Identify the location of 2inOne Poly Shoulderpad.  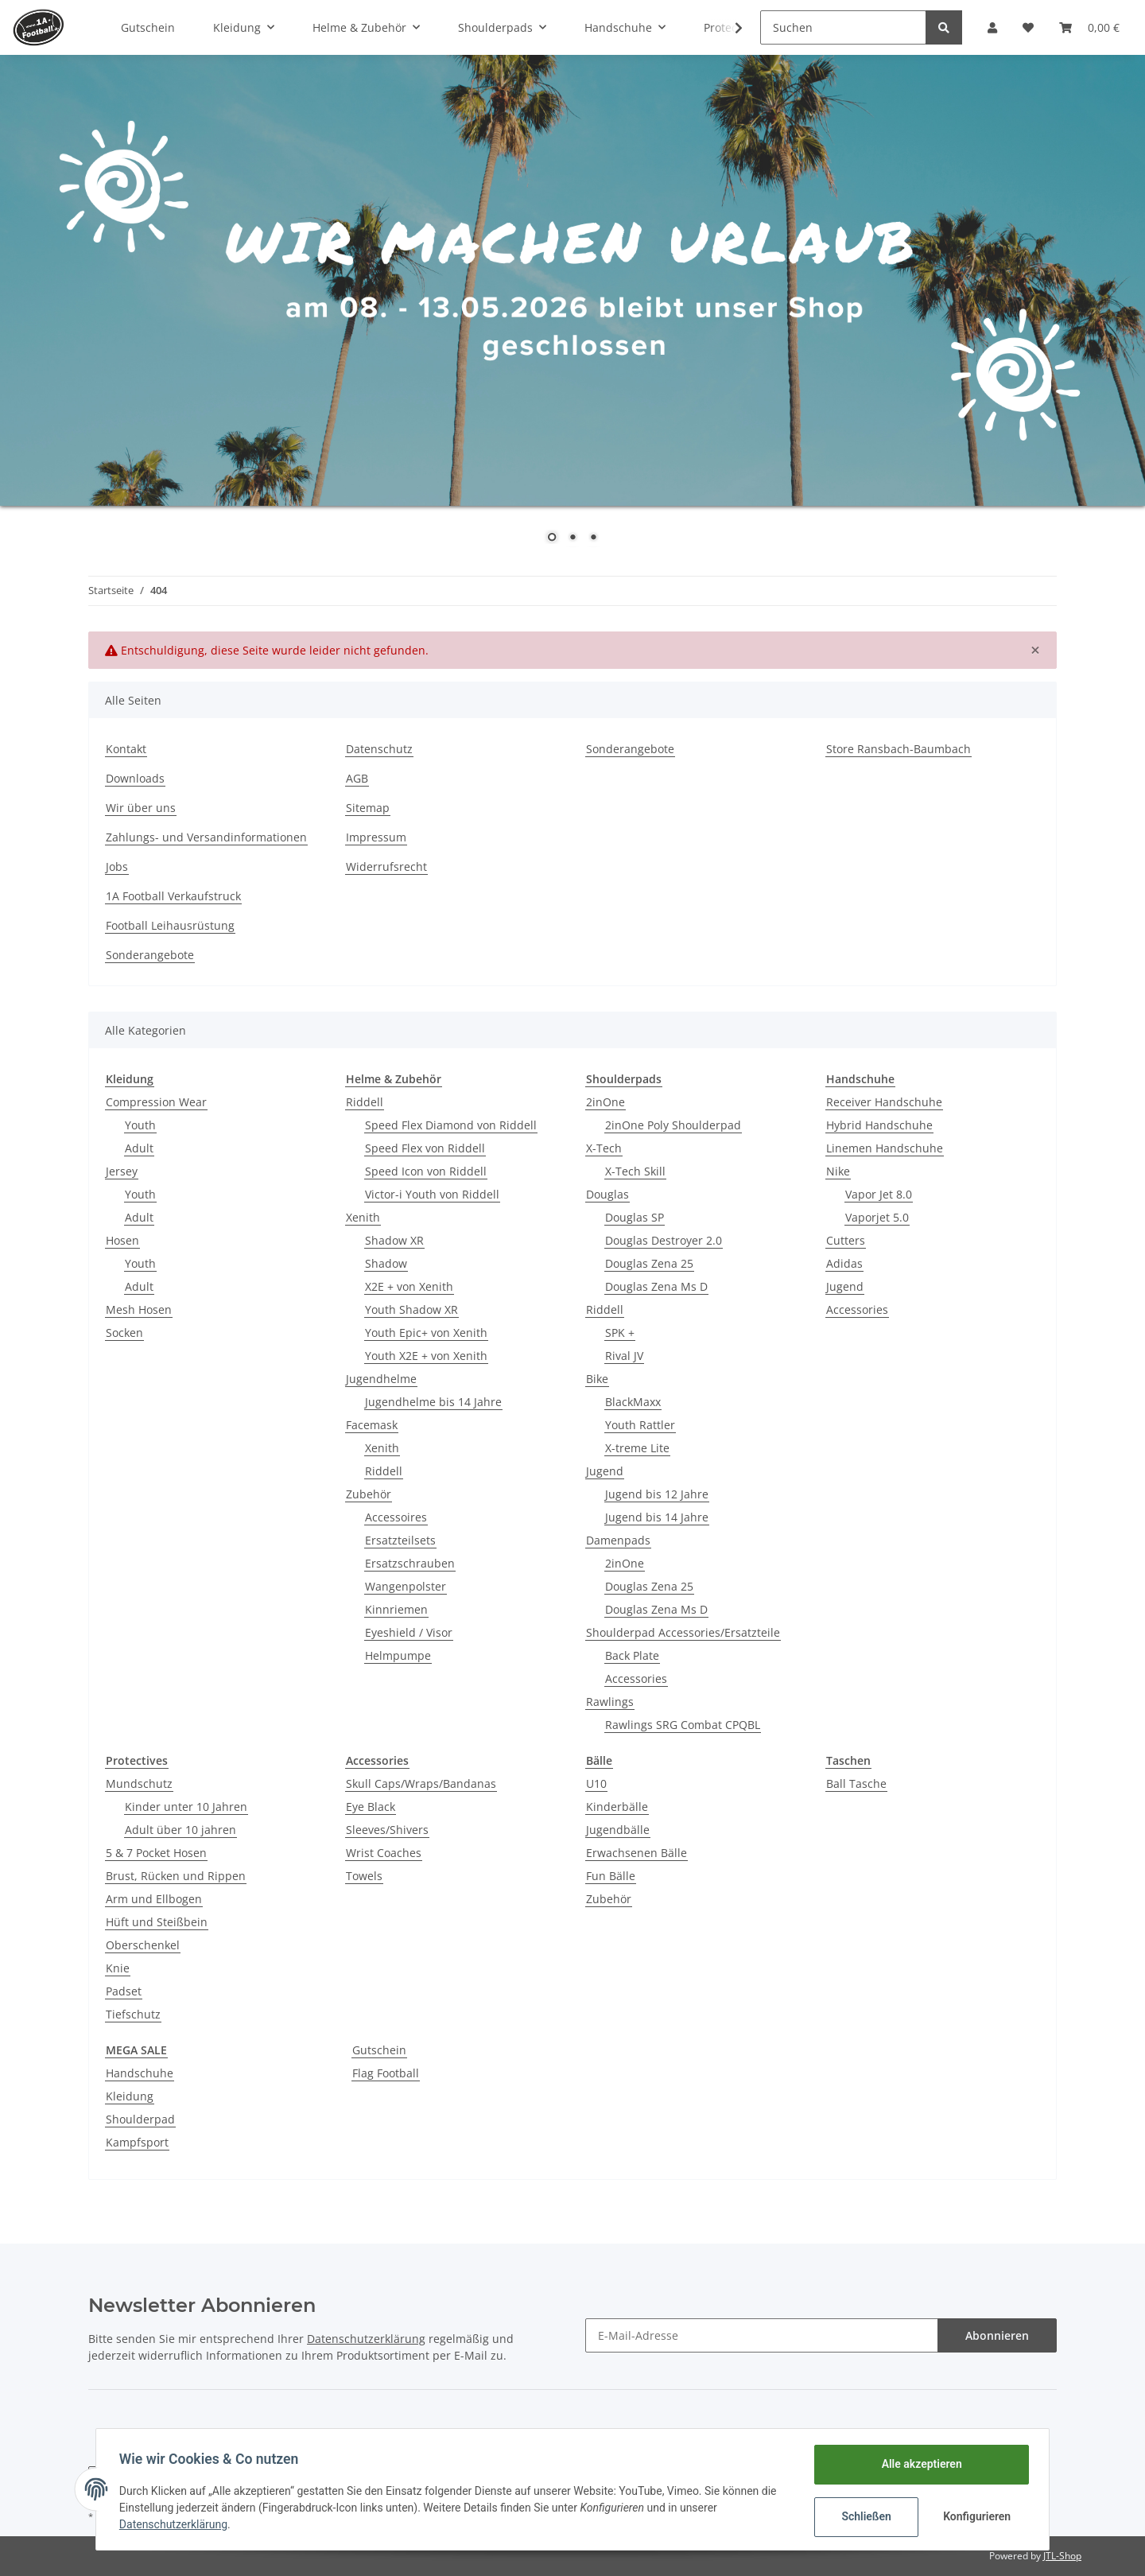
(673, 1125).